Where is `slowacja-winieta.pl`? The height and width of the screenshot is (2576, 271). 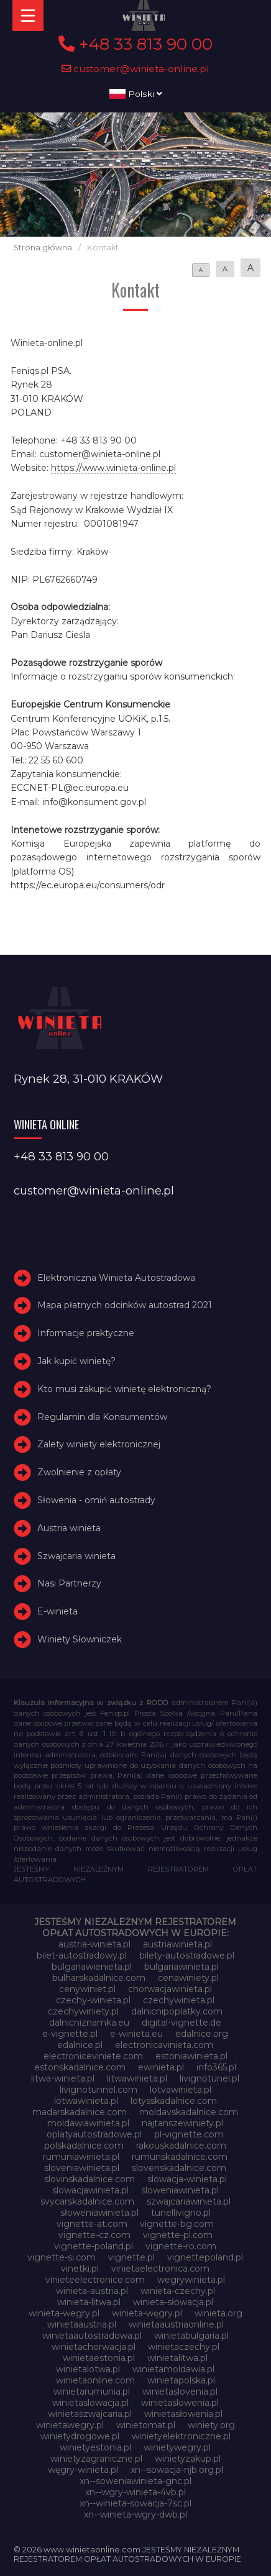 slowacja-winieta.pl is located at coordinates (187, 2179).